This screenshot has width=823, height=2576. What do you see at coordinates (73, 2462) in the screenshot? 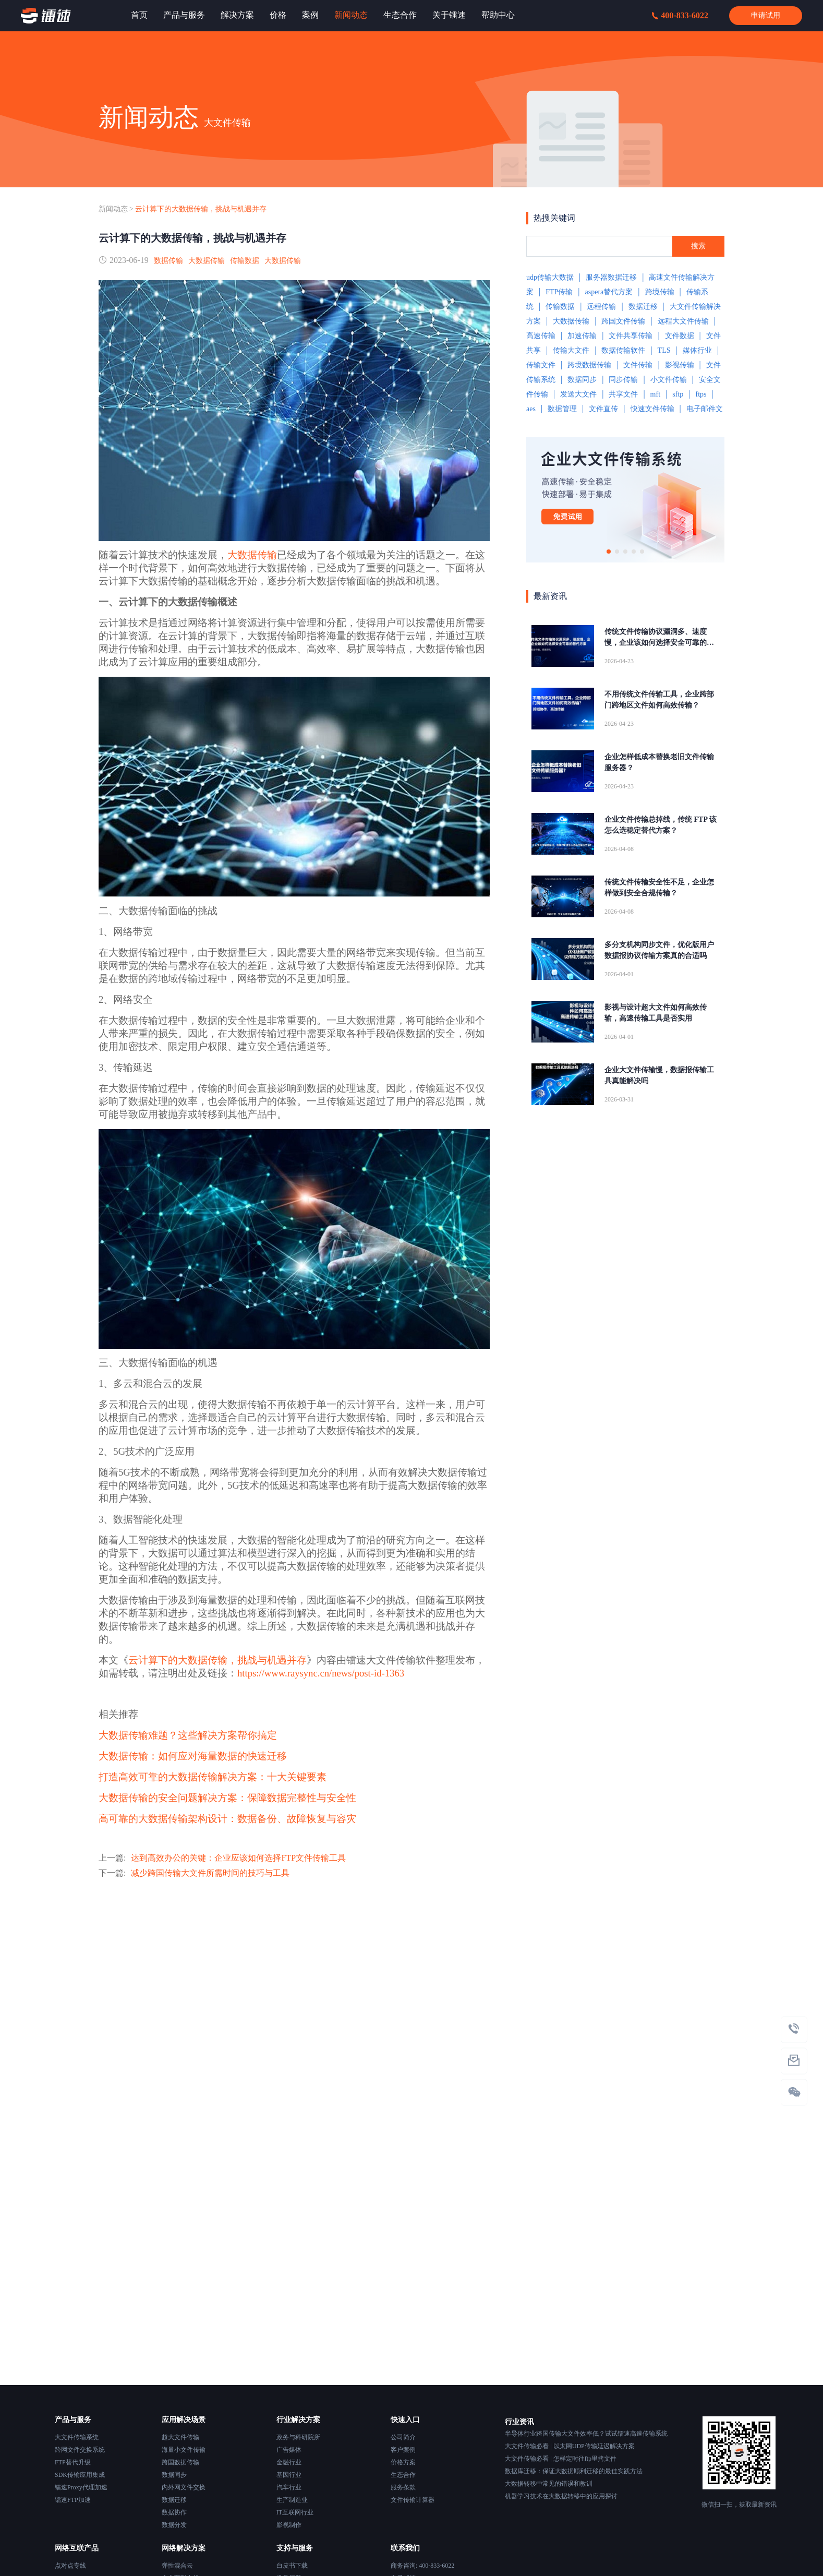
I see `FTP替代升级` at bounding box center [73, 2462].